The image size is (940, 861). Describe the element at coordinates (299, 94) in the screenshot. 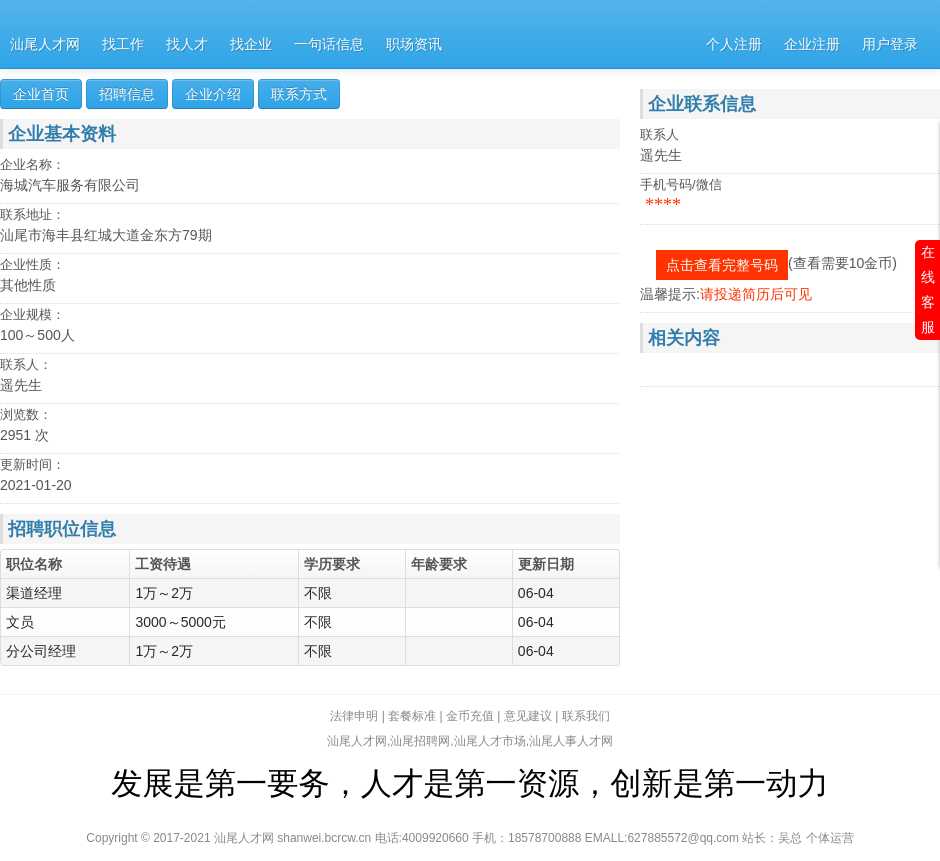

I see `联系方式` at that location.